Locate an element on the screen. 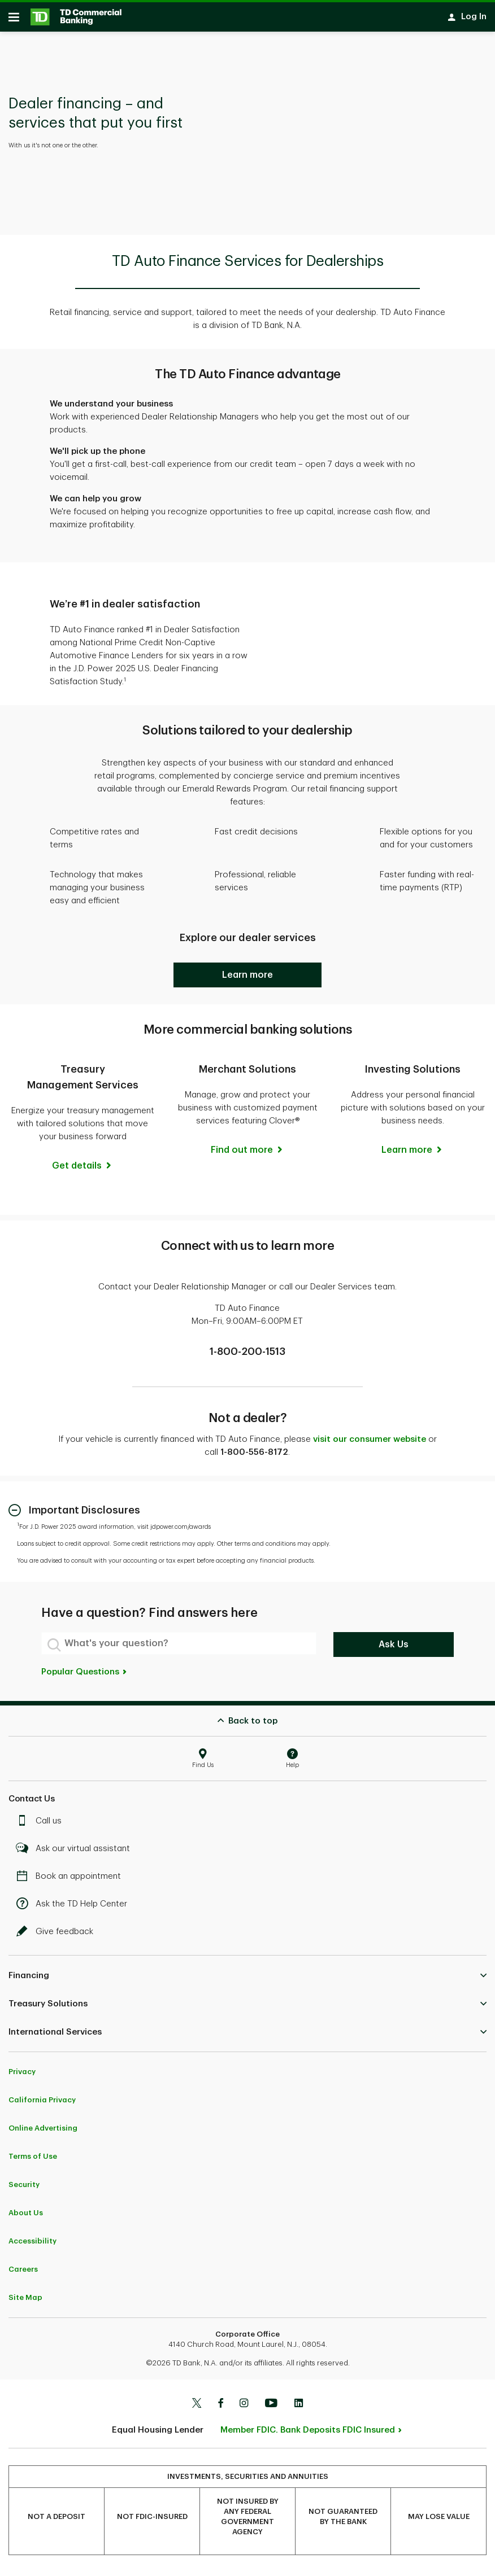 The height and width of the screenshot is (2576, 495). About Us is located at coordinates (25, 2216).